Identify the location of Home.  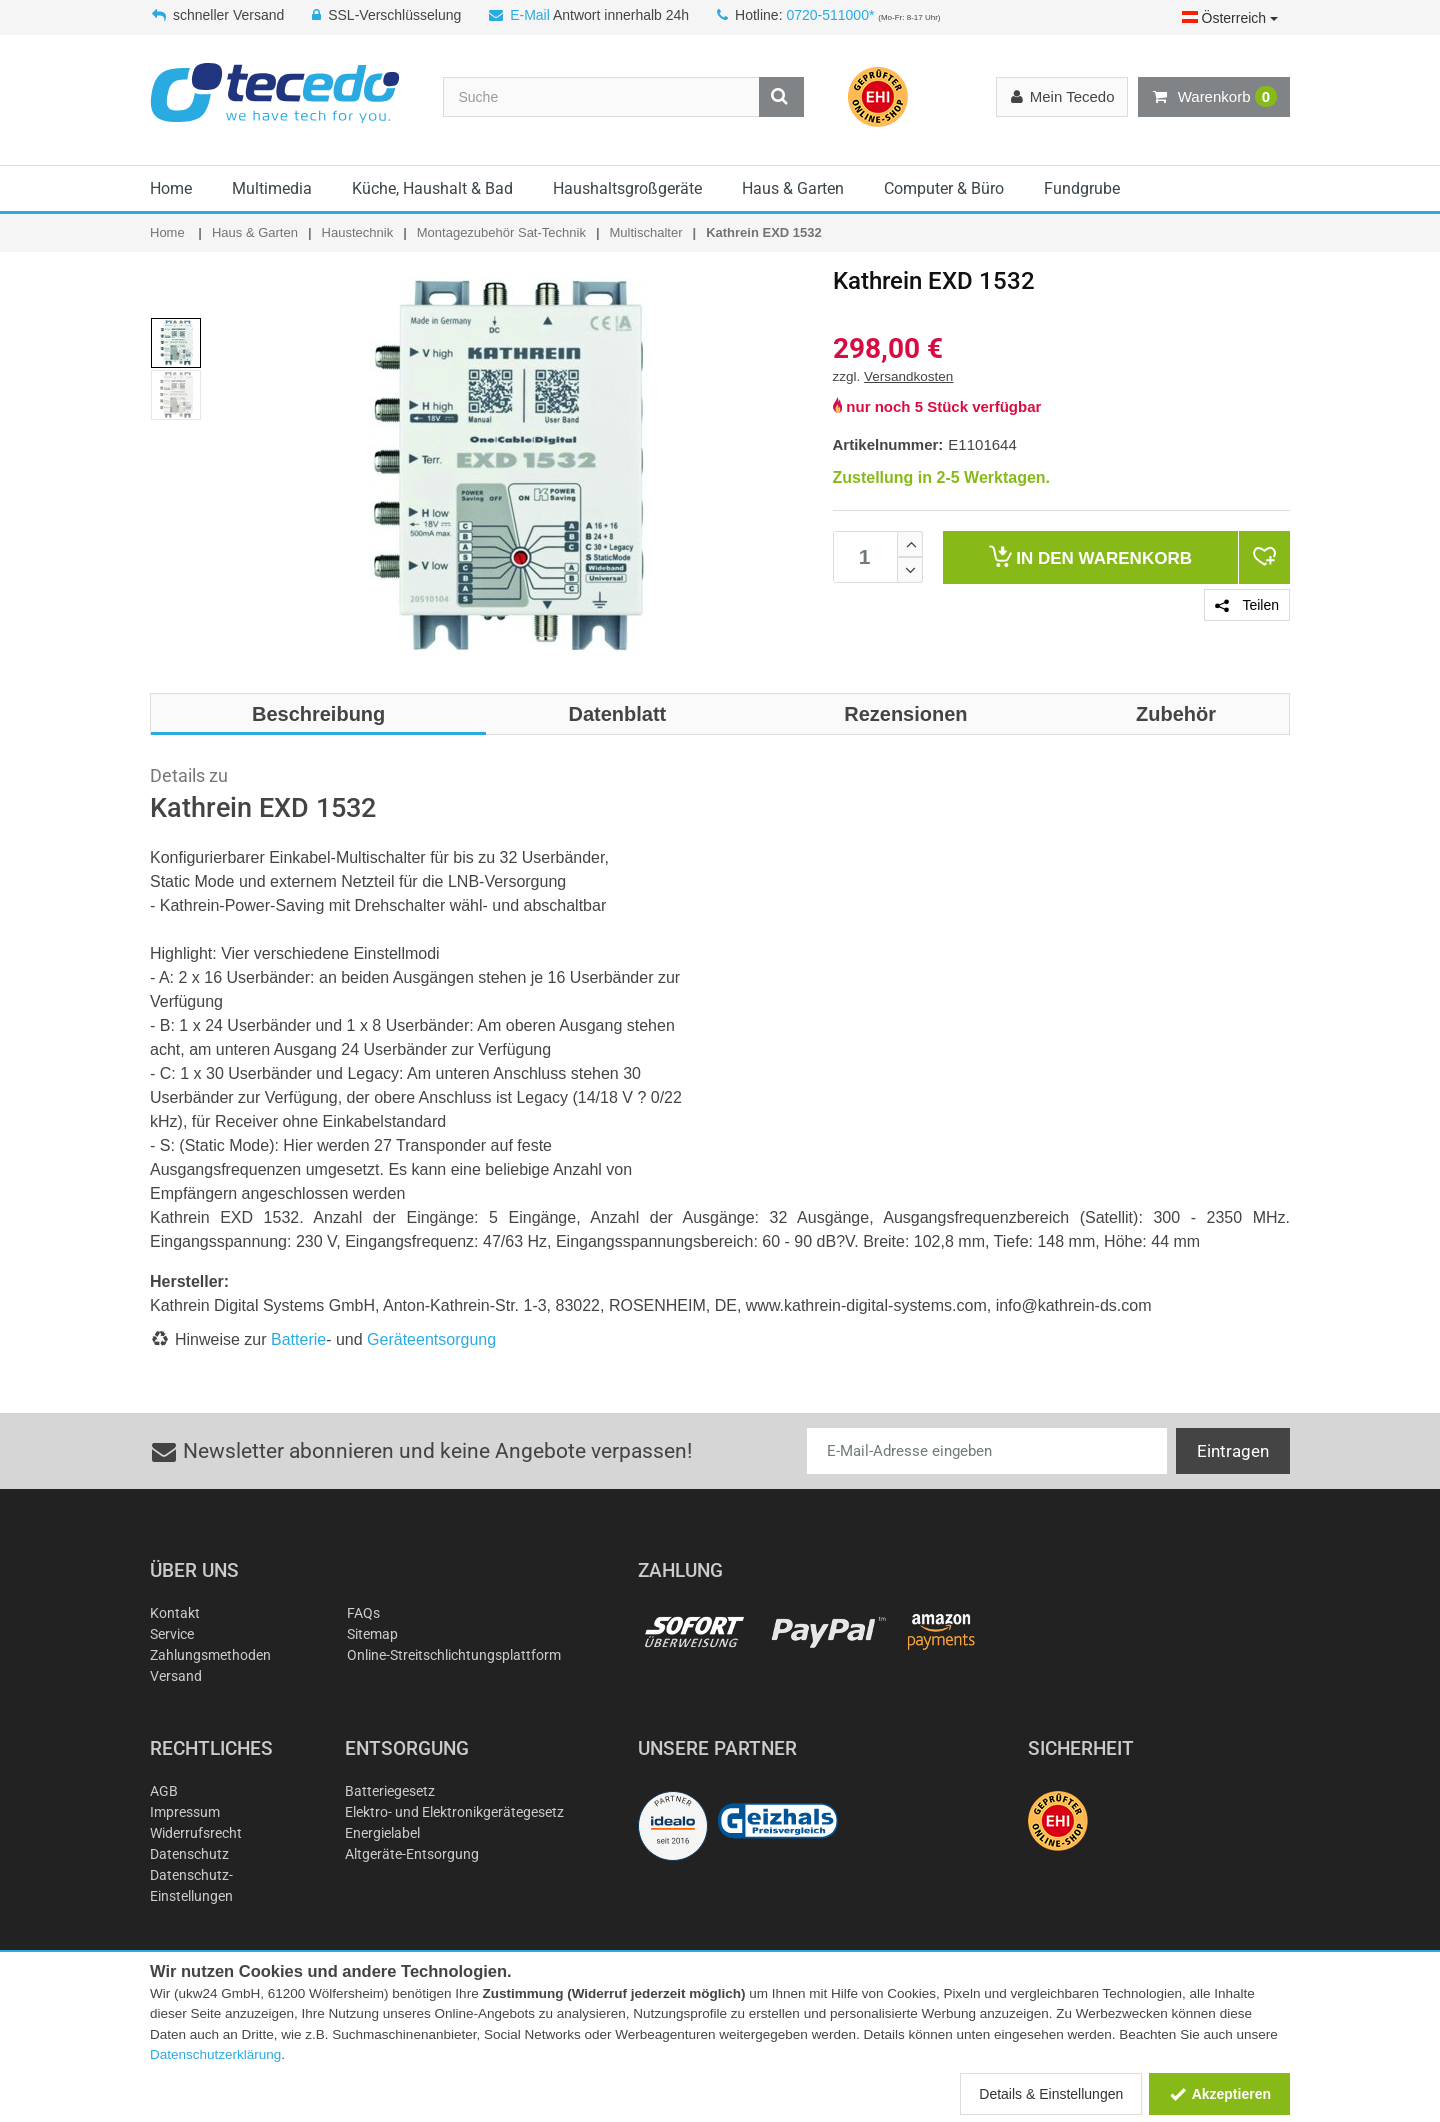
(171, 188).